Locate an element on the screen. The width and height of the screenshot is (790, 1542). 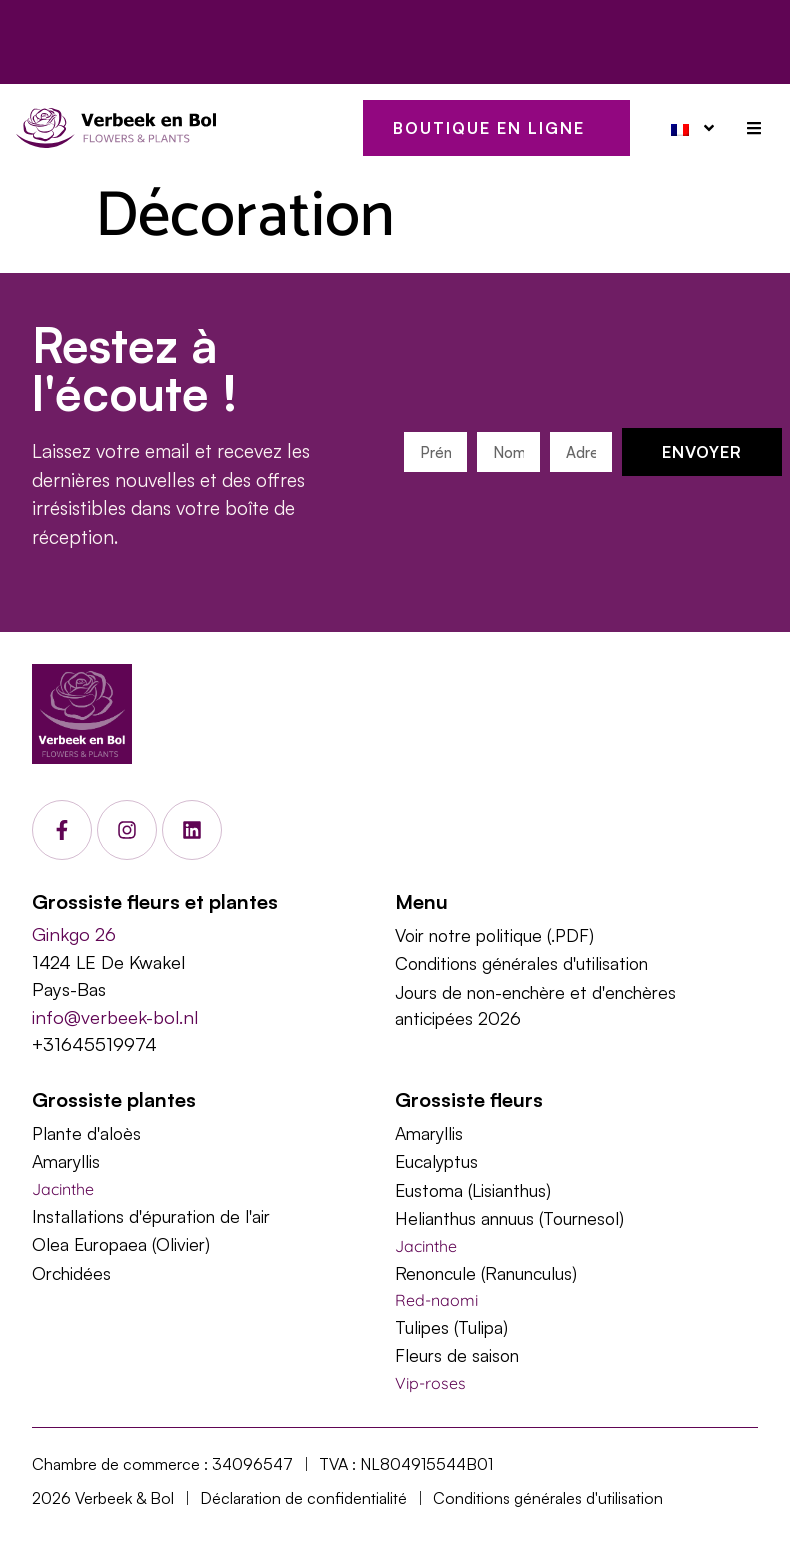
Jacinthe is located at coordinates (63, 1189).